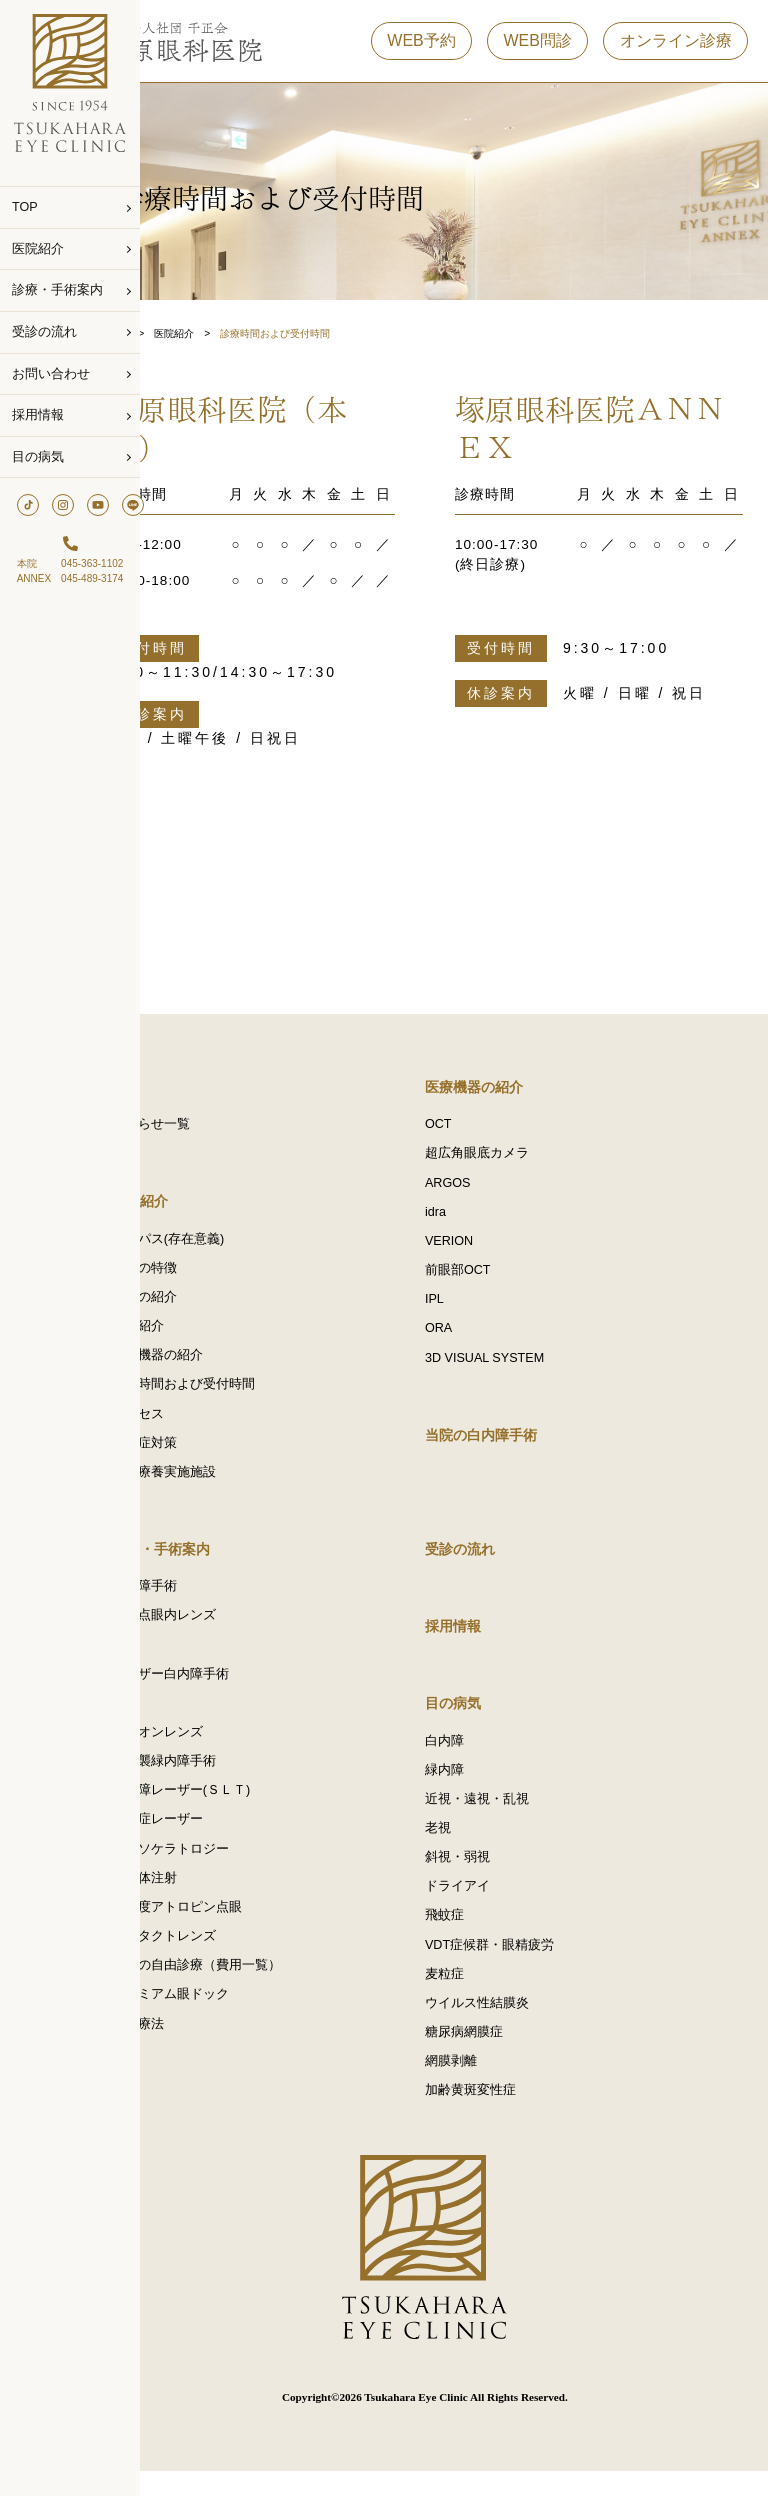 This screenshot has width=768, height=2496. I want to click on 受診の流れ, so click(44, 332).